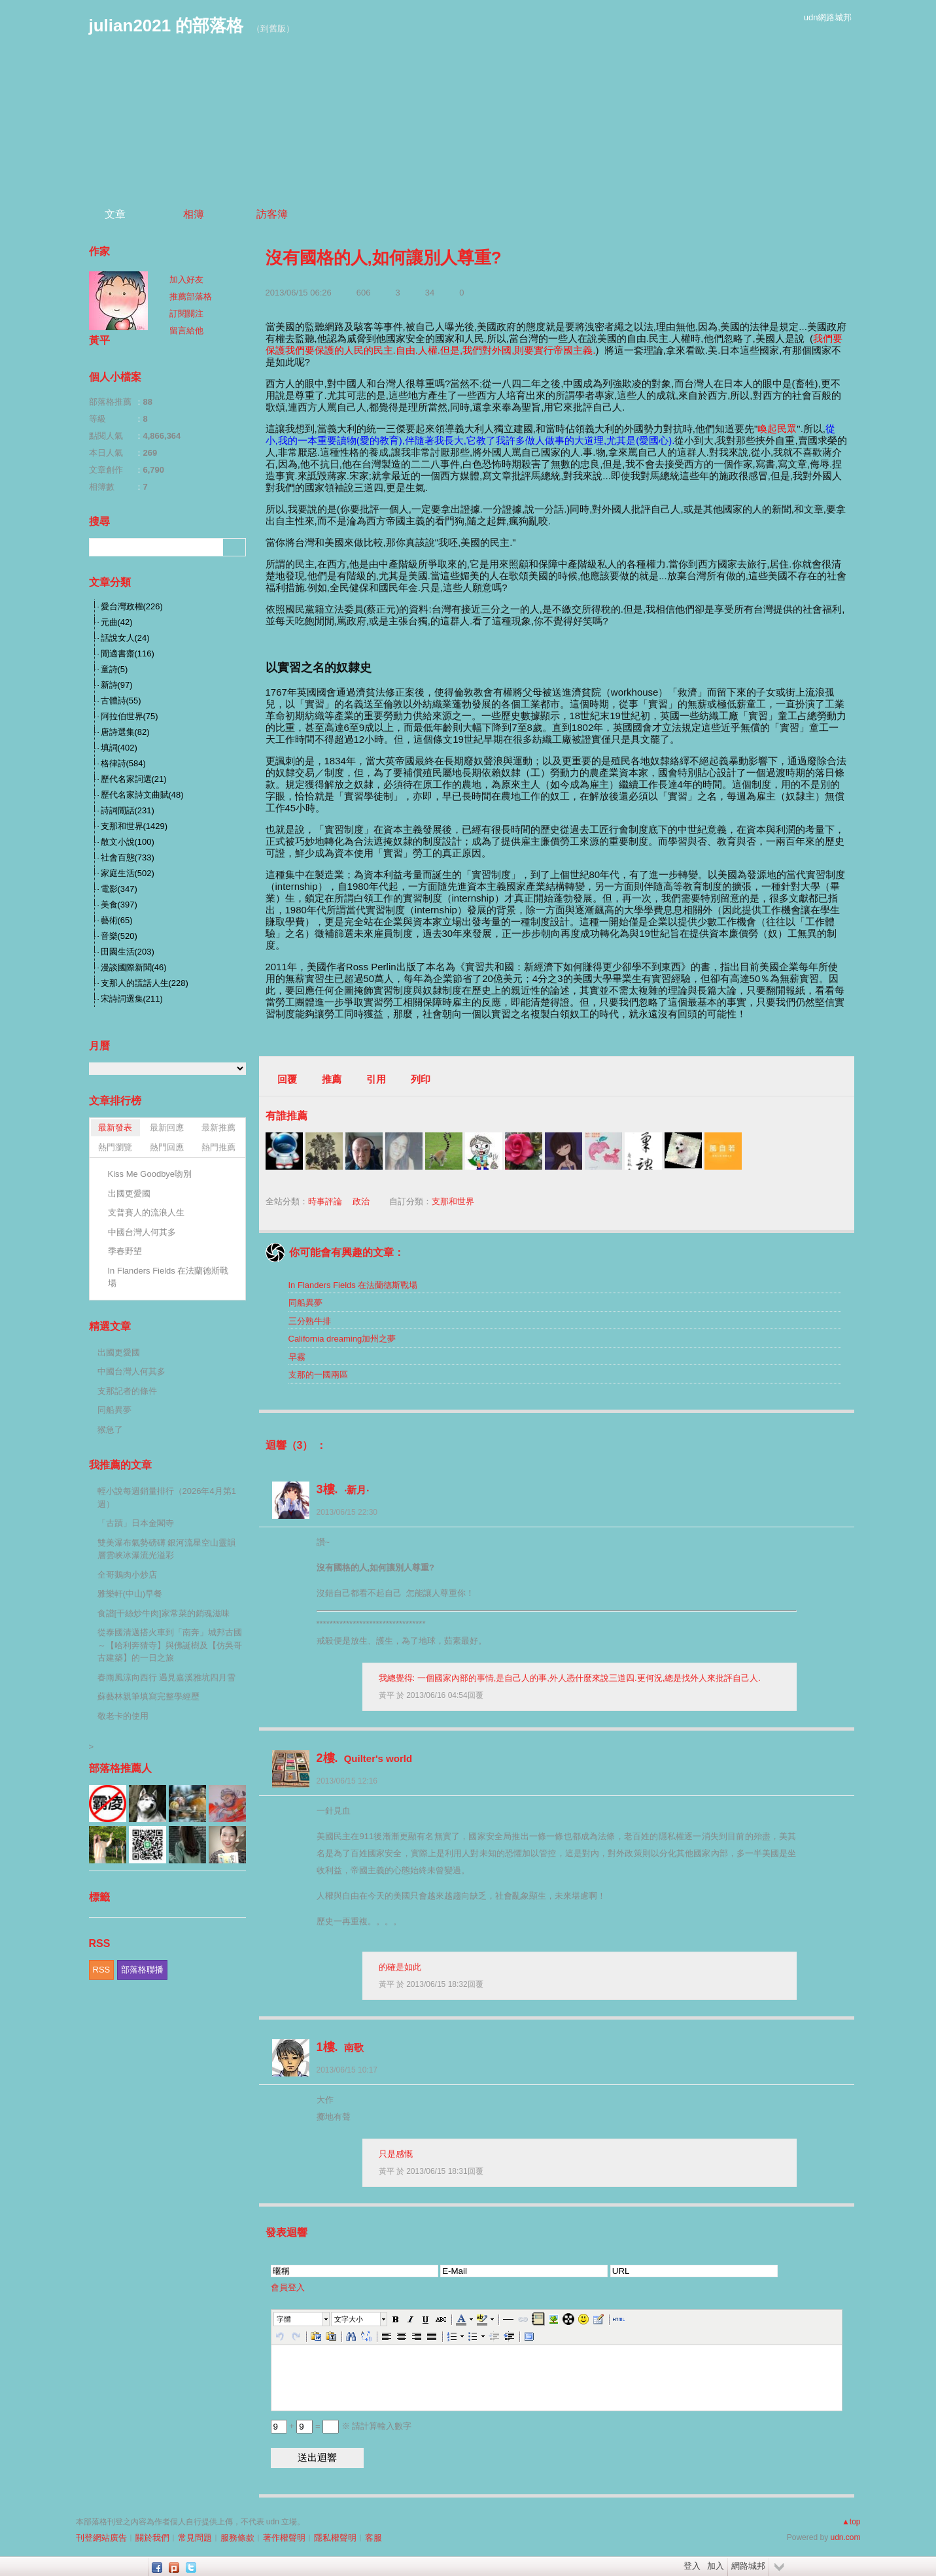 The image size is (936, 2576). Describe the element at coordinates (142, 1232) in the screenshot. I see `中國台灣人何其多` at that location.